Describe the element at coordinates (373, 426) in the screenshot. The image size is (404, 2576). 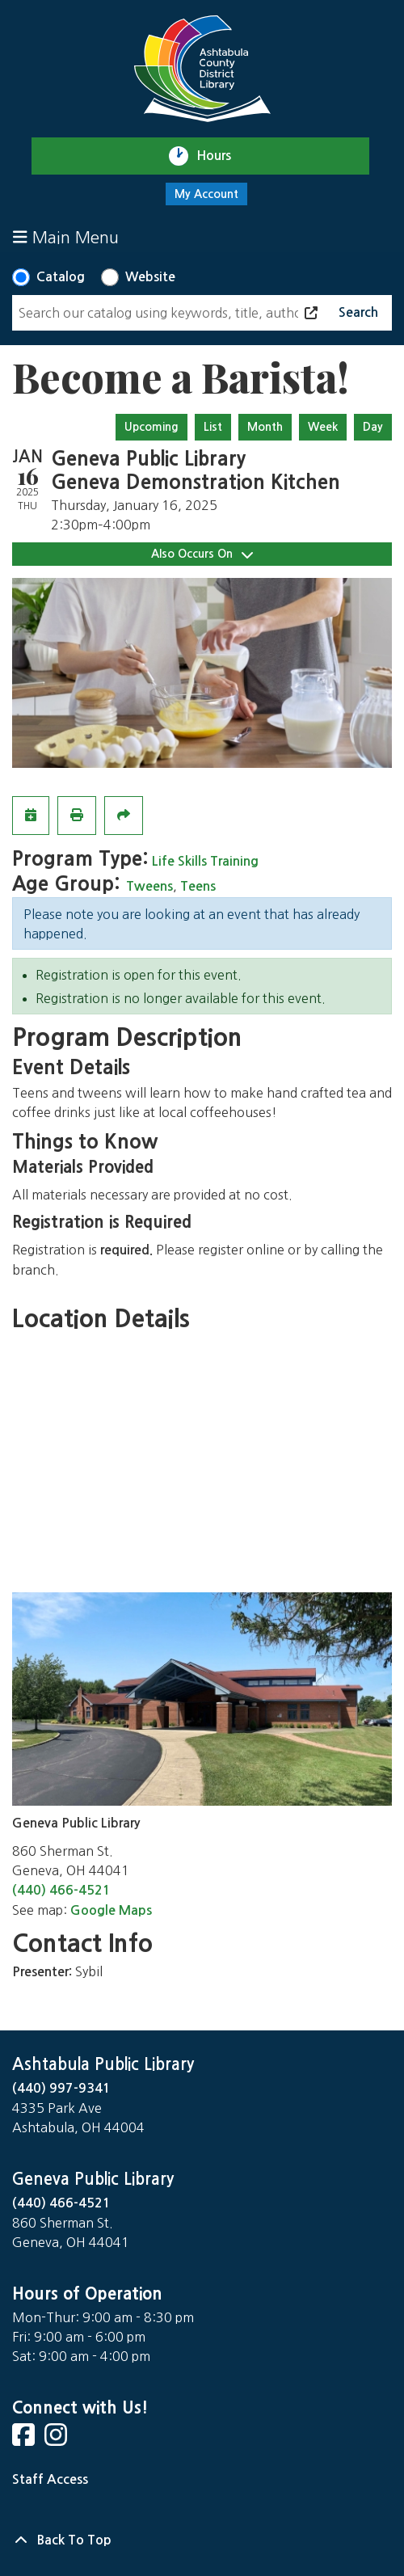
I see `Day` at that location.